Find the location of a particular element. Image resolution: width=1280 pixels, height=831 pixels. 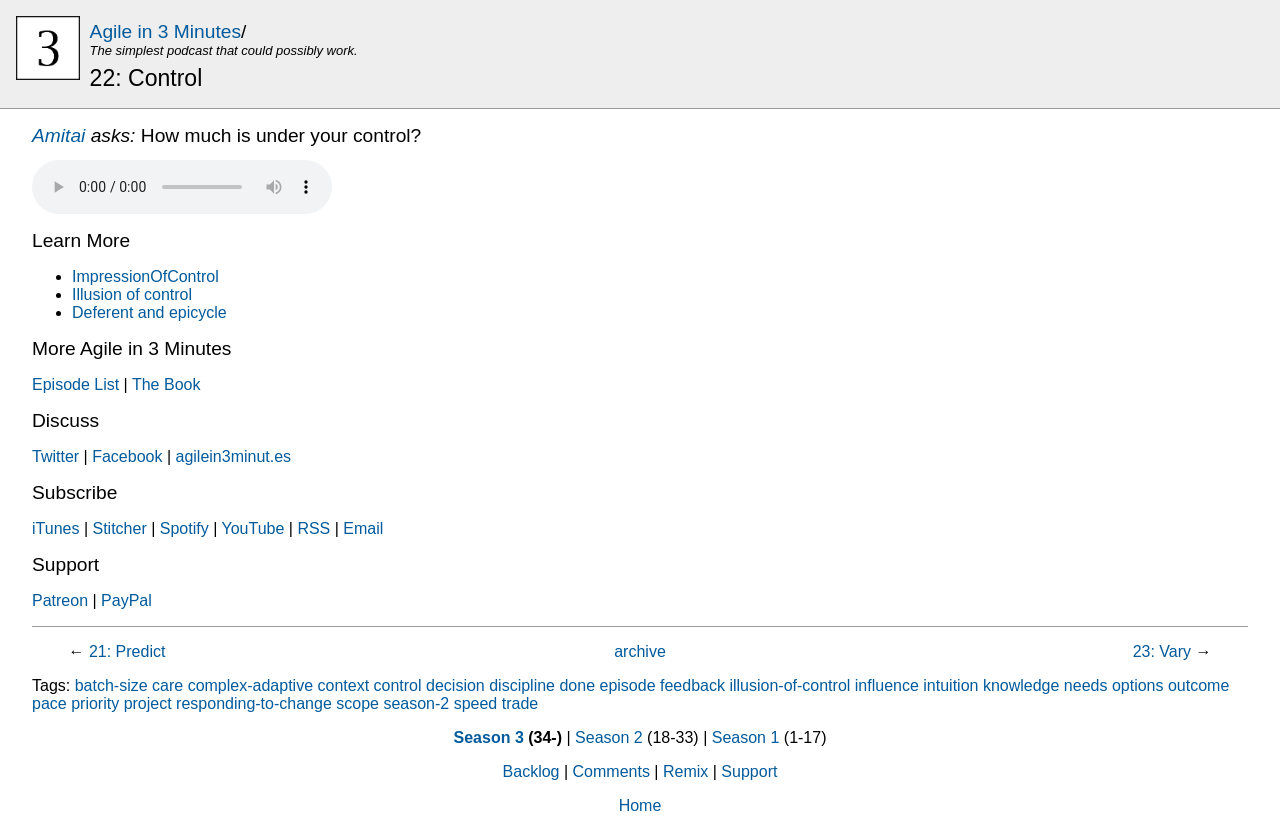

discipline is located at coordinates (522, 685).